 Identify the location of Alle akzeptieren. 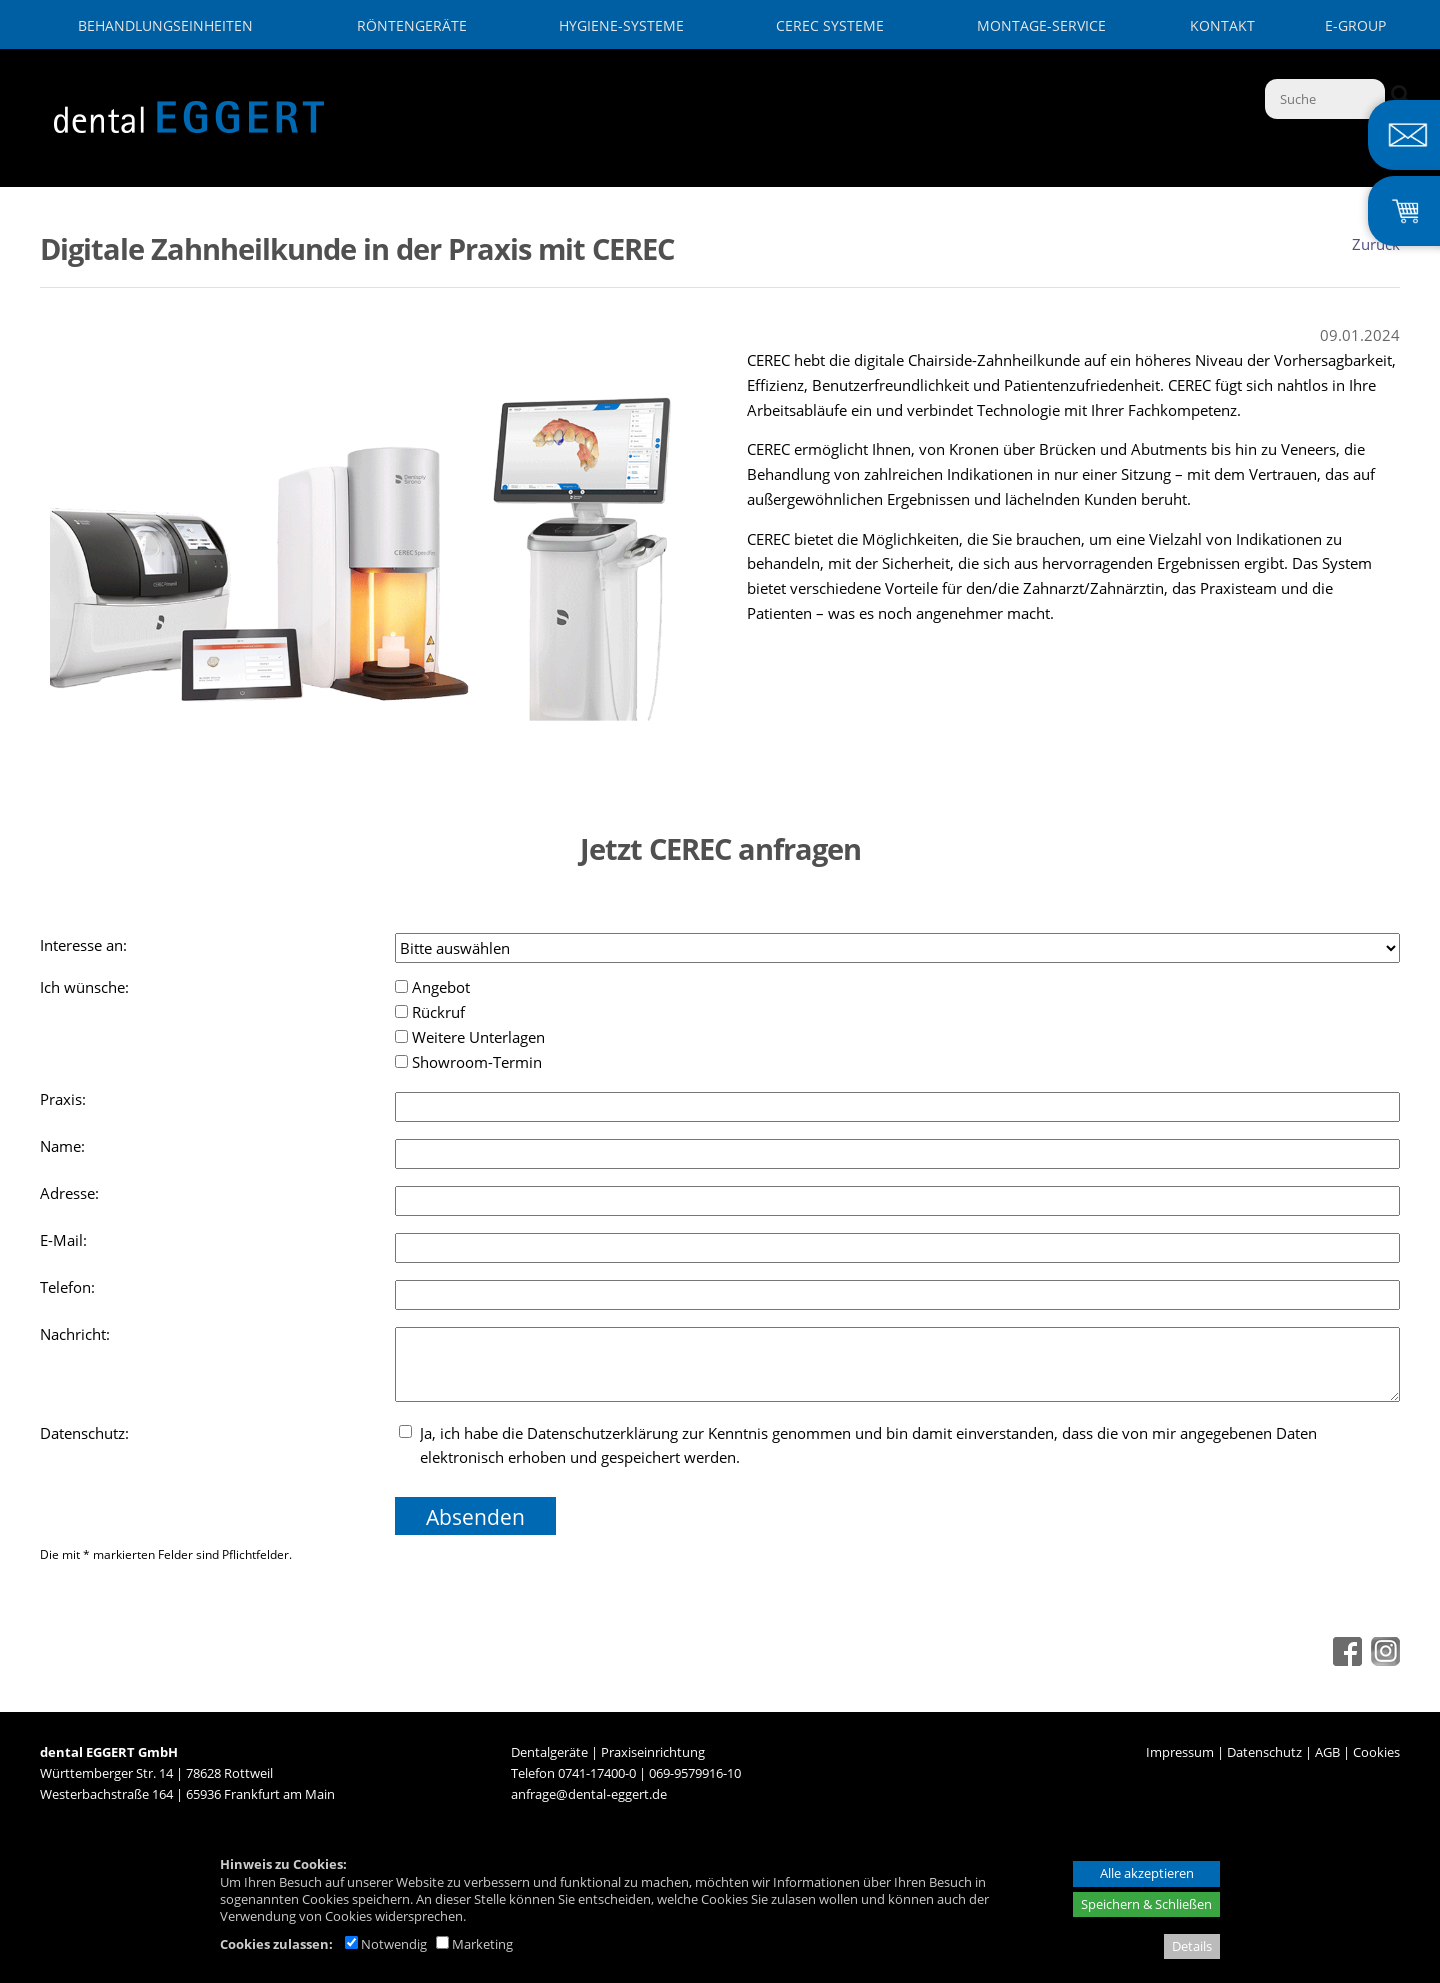
(1147, 1873).